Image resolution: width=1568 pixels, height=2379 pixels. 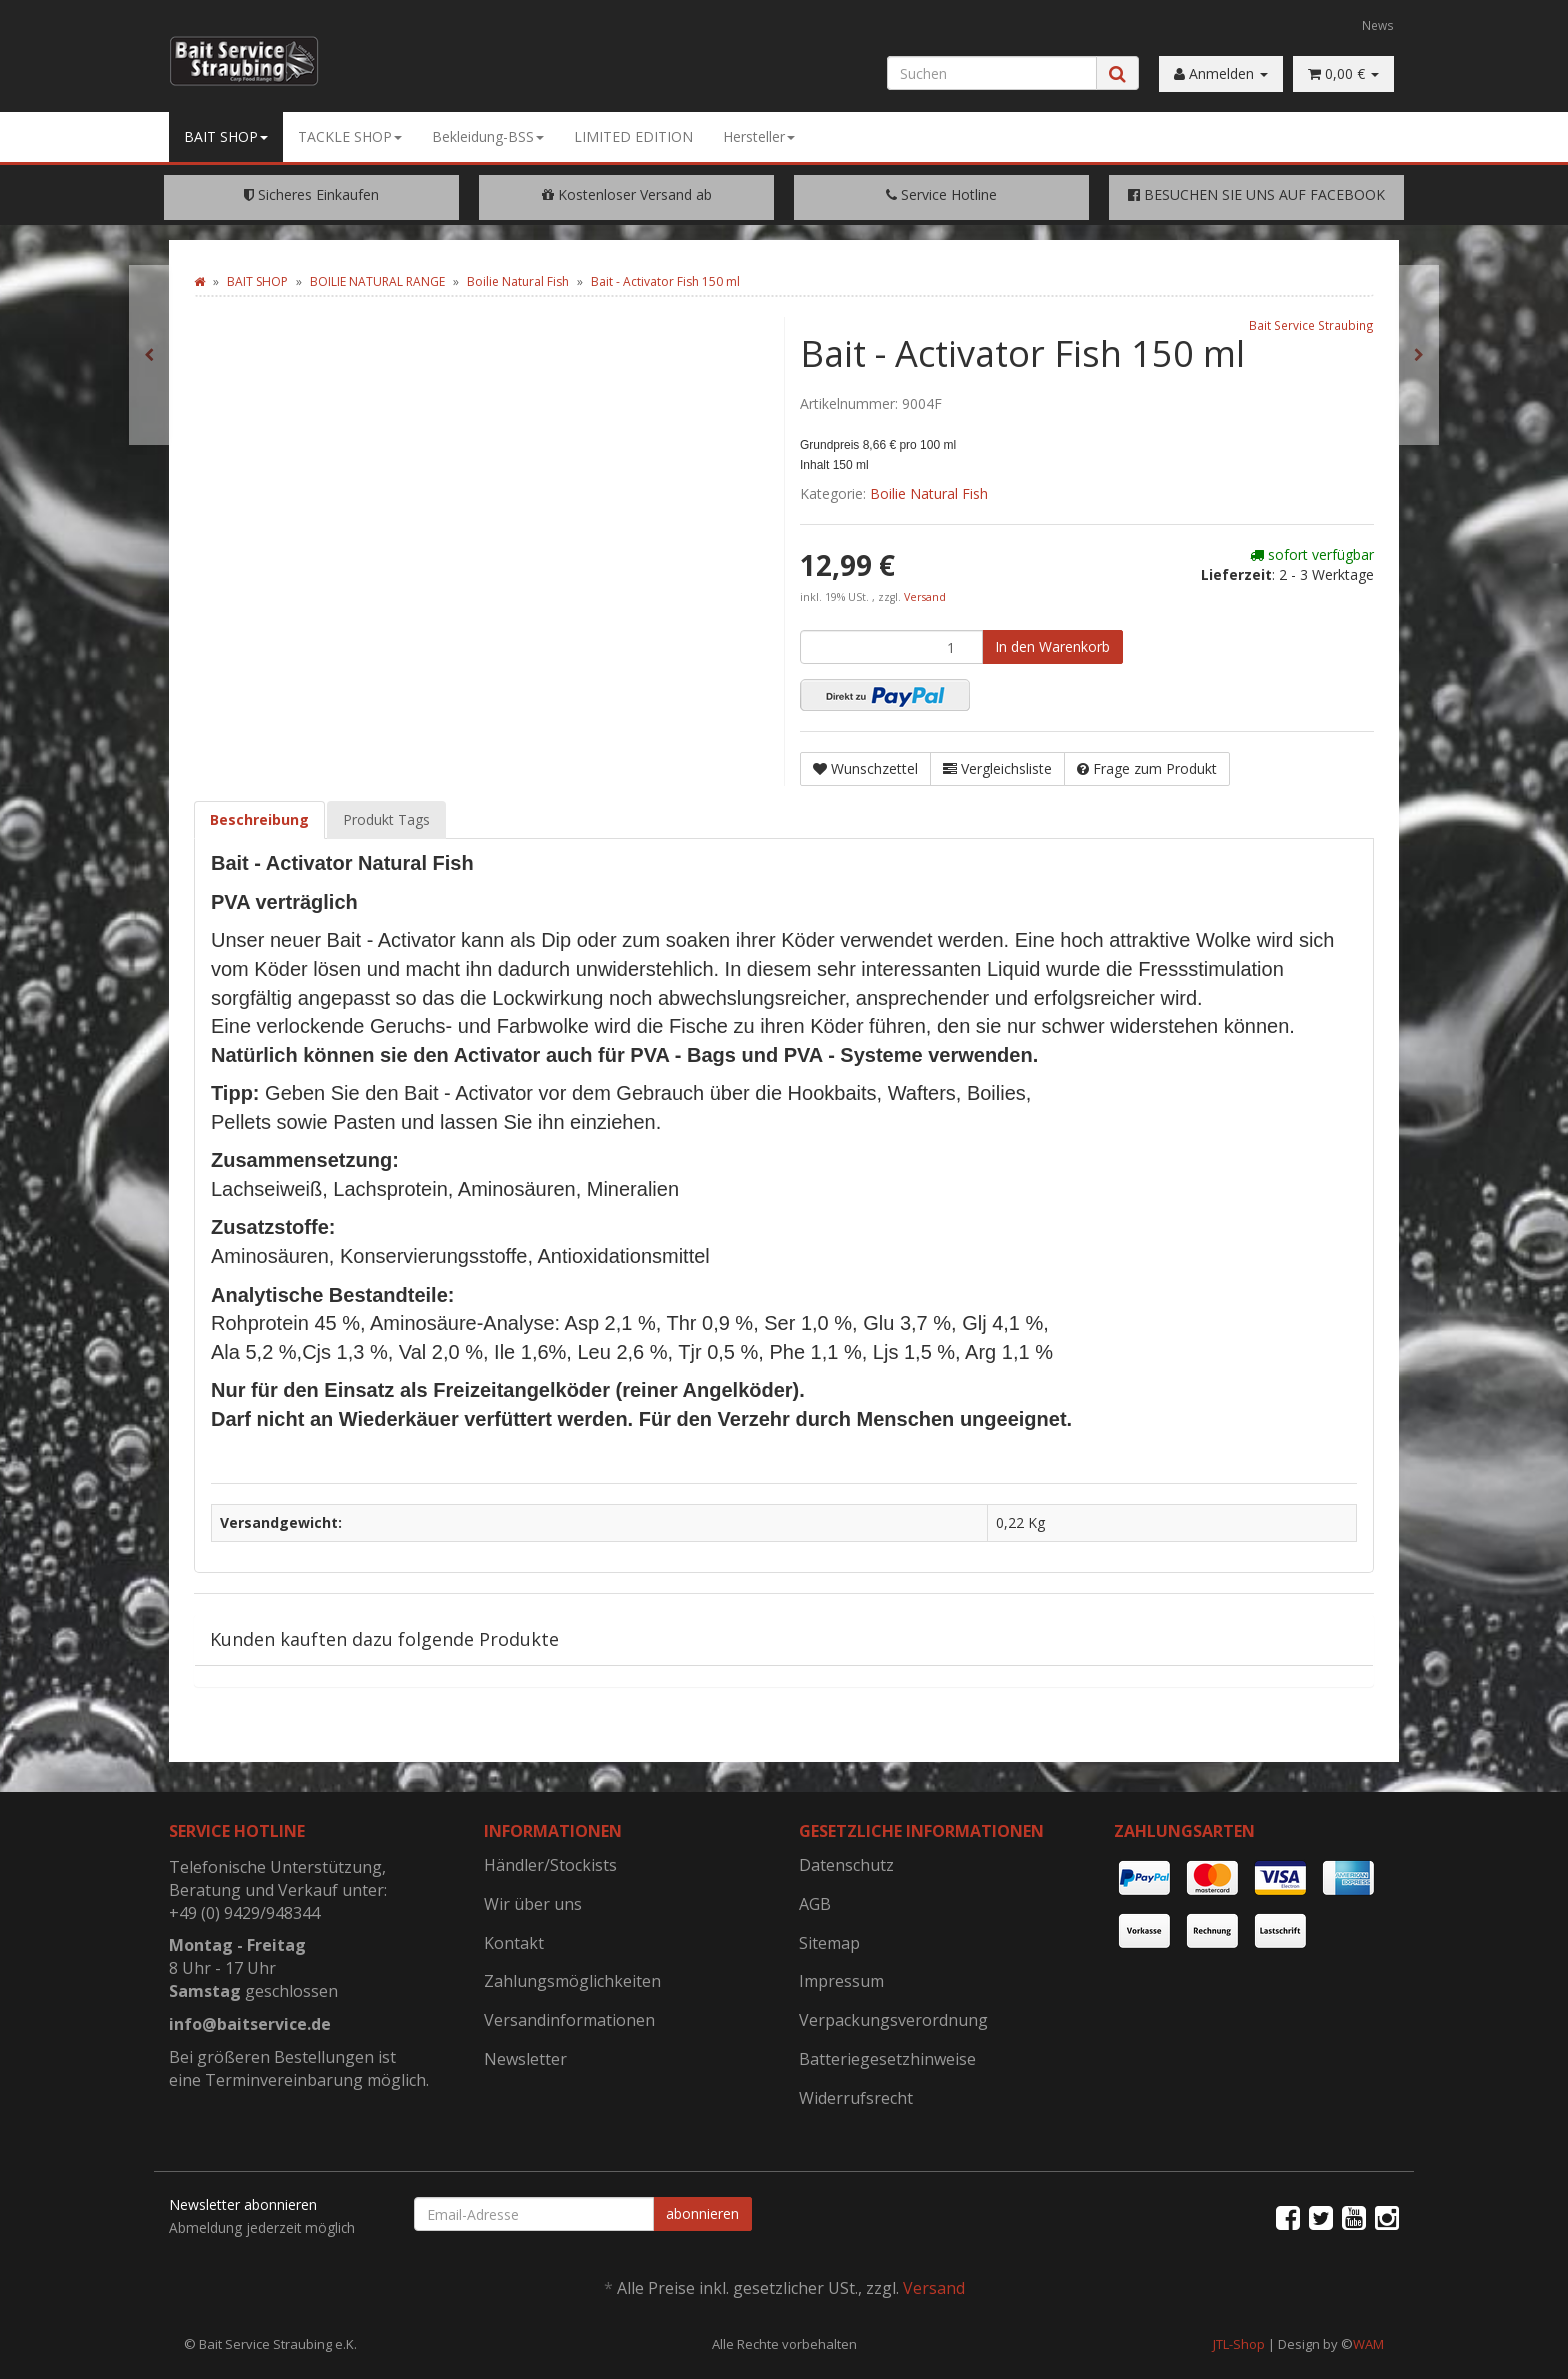 What do you see at coordinates (925, 597) in the screenshot?
I see `Versand` at bounding box center [925, 597].